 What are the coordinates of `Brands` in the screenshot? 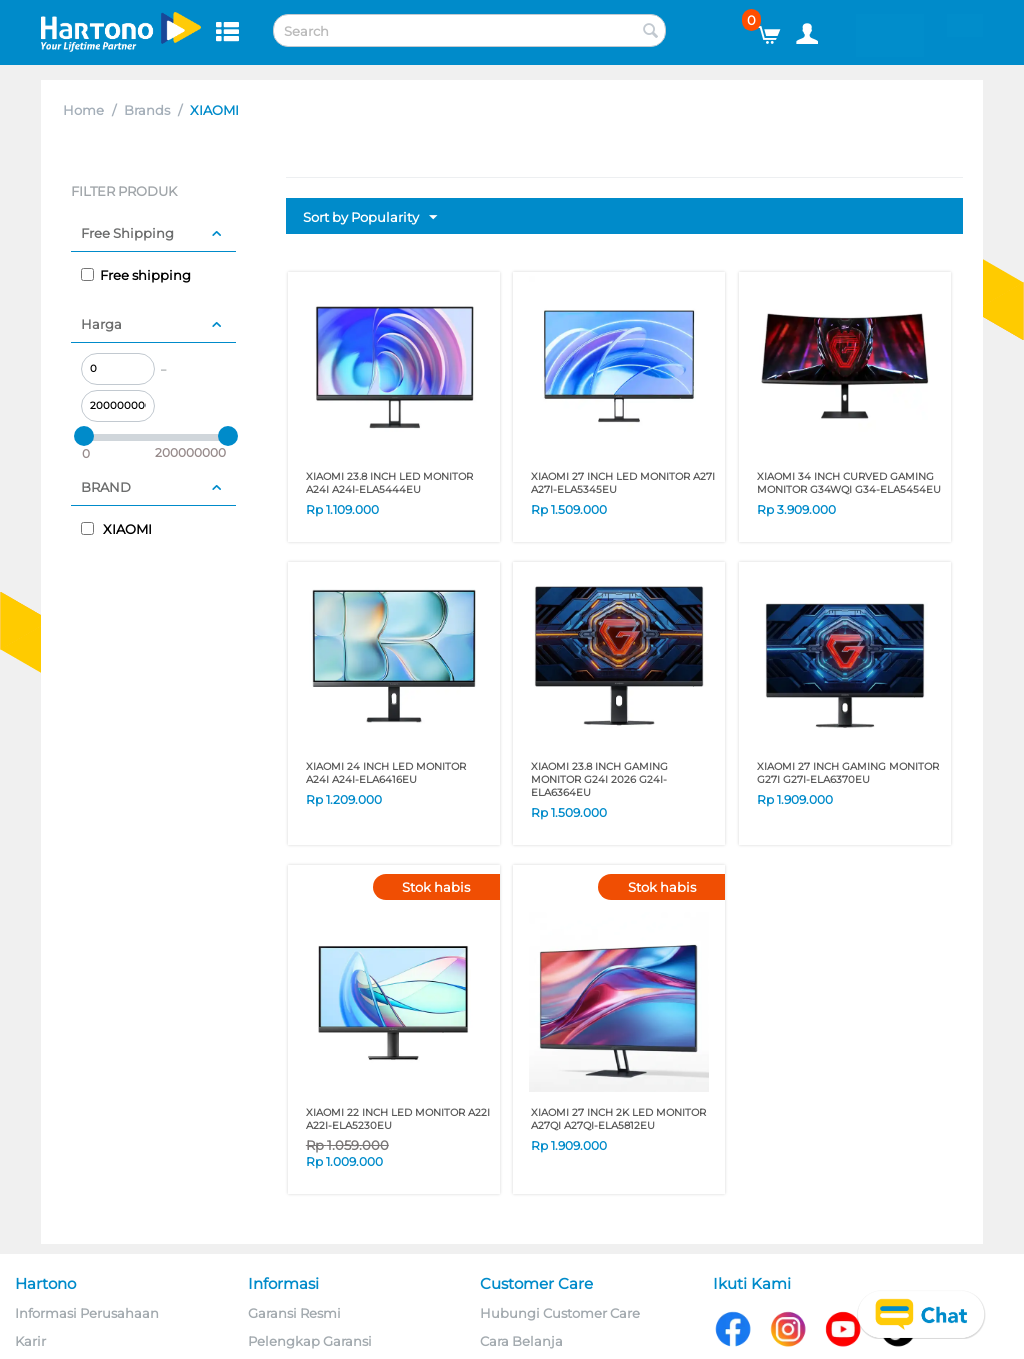 It's located at (147, 110).